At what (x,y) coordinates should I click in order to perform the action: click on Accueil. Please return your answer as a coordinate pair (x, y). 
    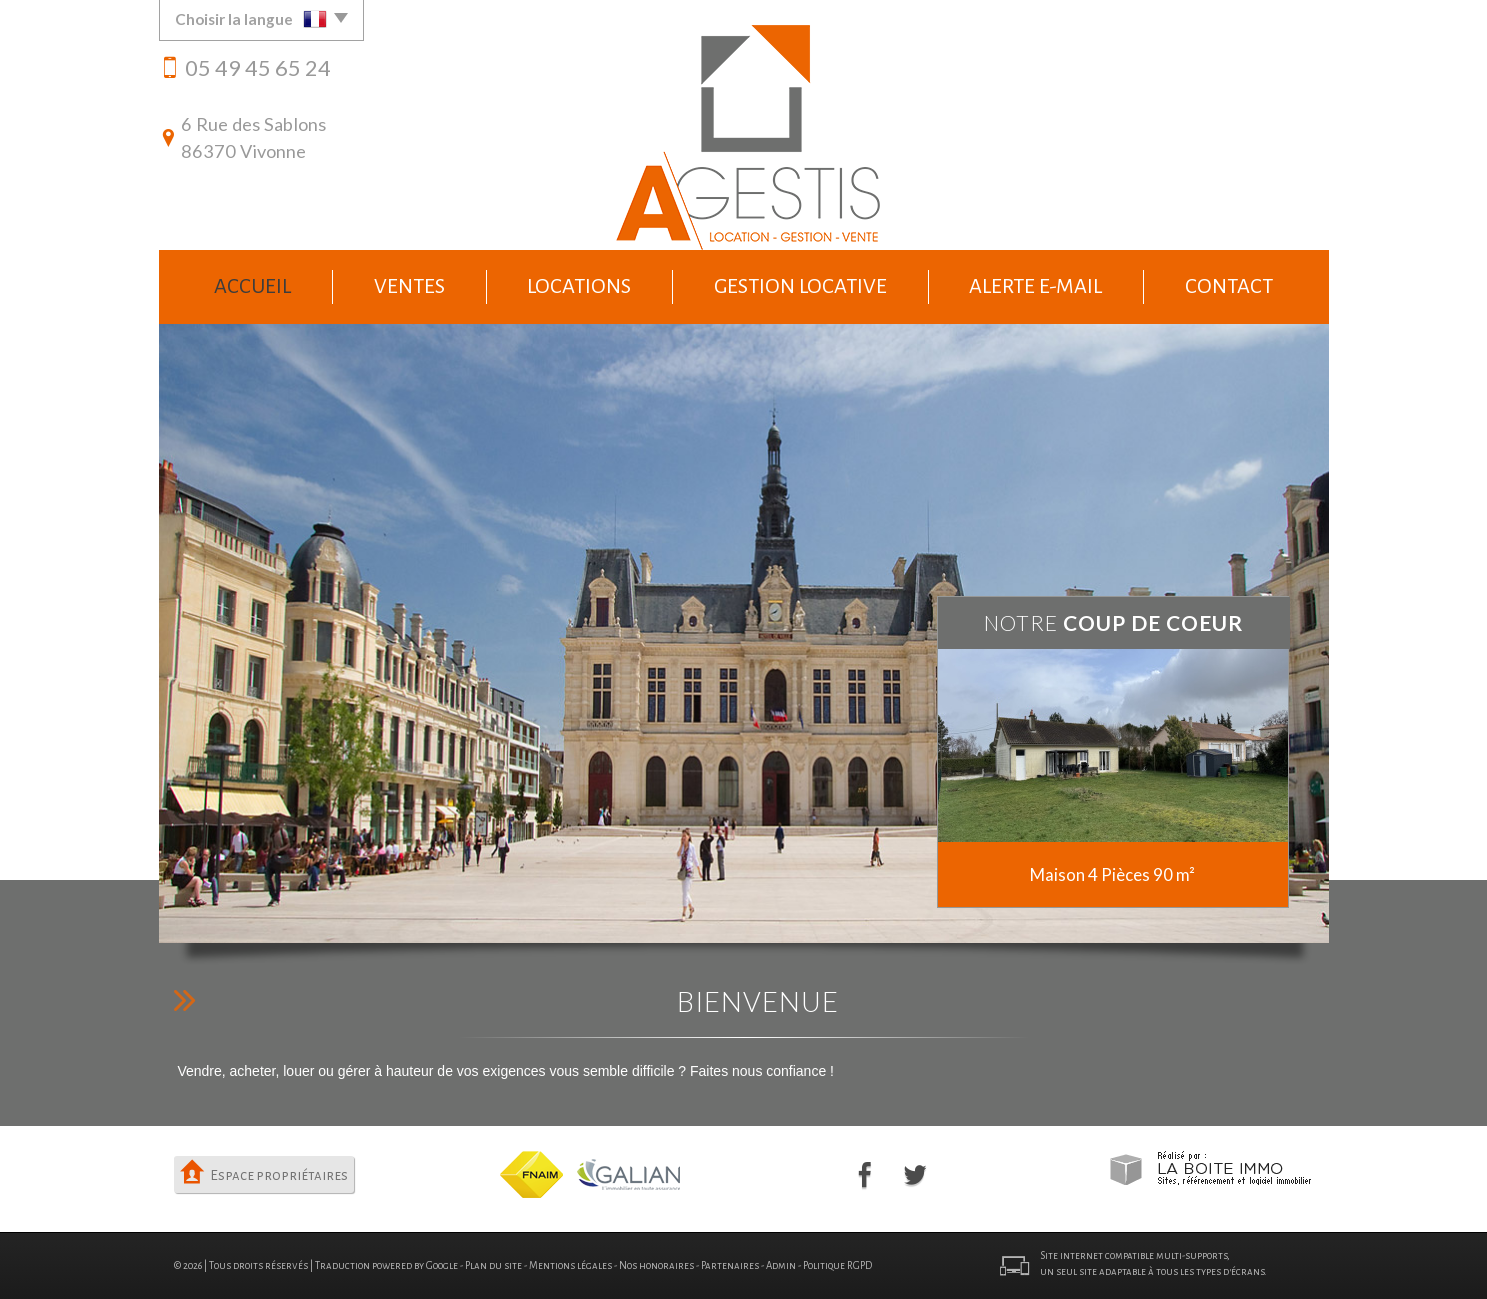
    Looking at the image, I should click on (252, 286).